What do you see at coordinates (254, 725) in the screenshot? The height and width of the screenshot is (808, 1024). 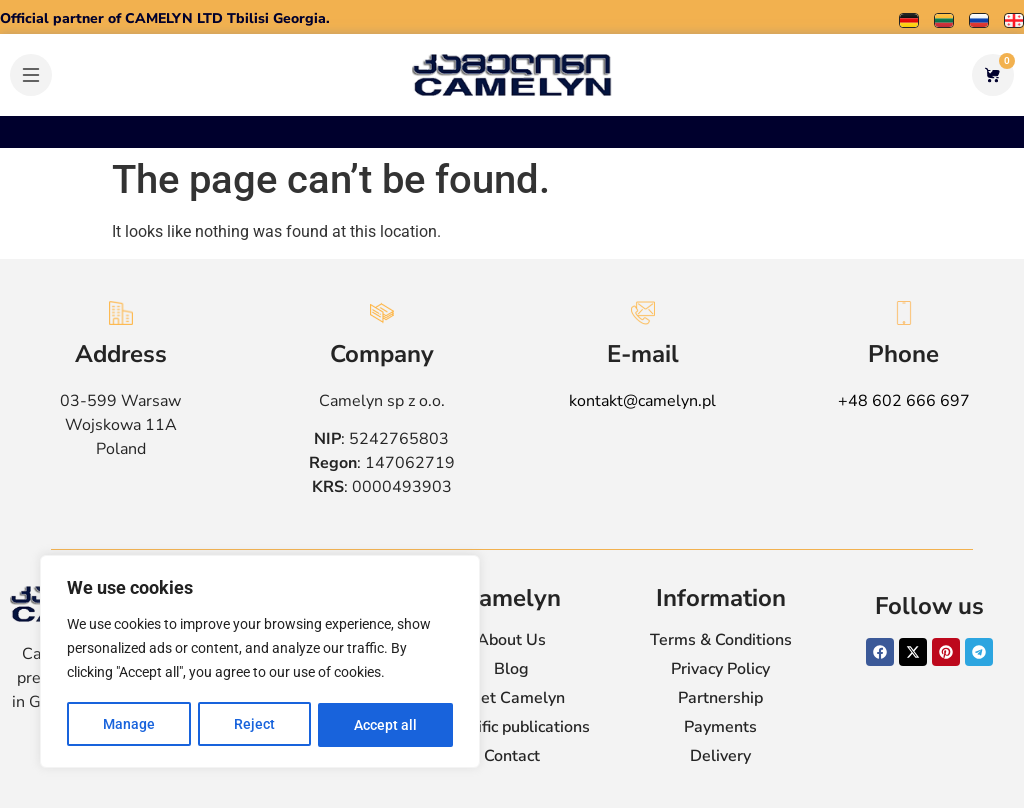 I see `Reject` at bounding box center [254, 725].